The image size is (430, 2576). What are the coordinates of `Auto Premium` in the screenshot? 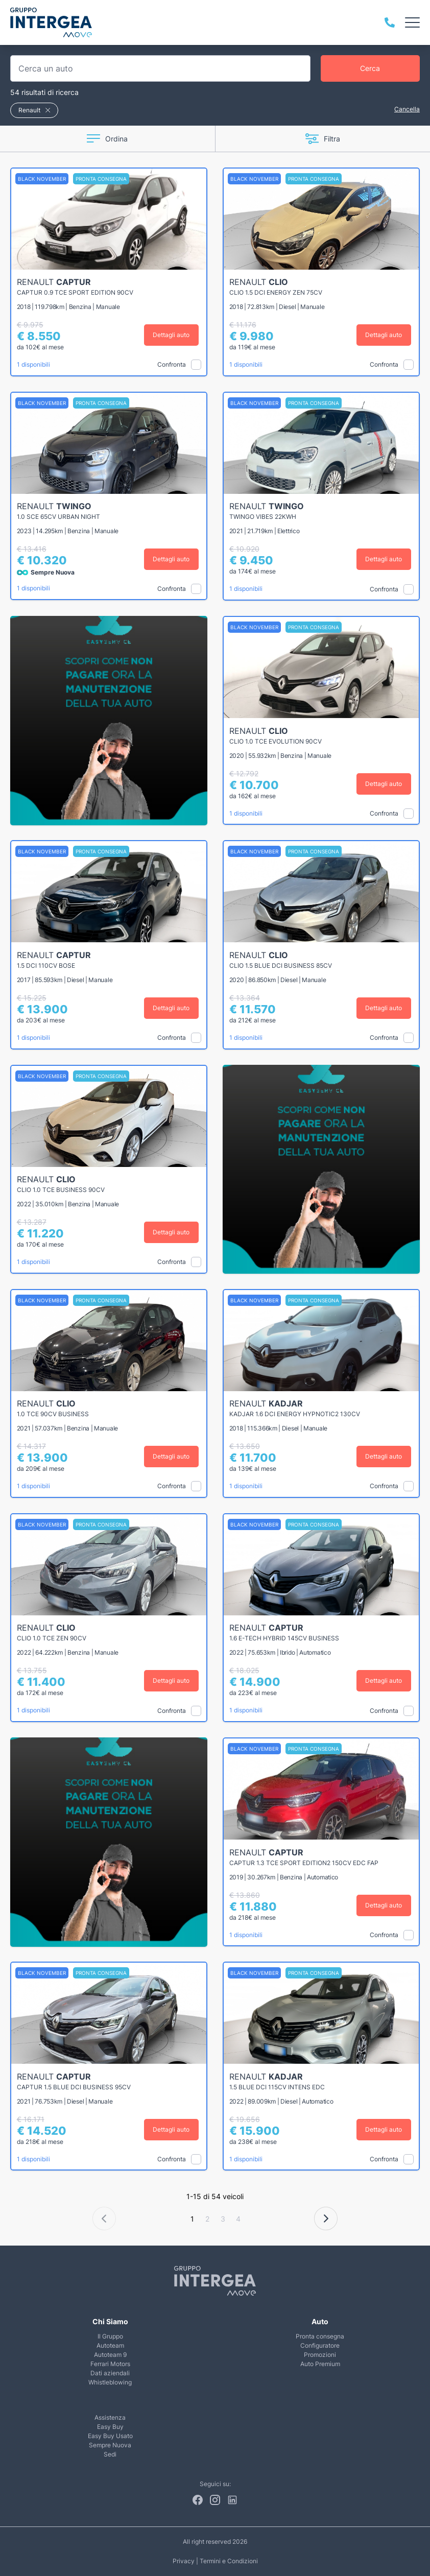 It's located at (320, 2364).